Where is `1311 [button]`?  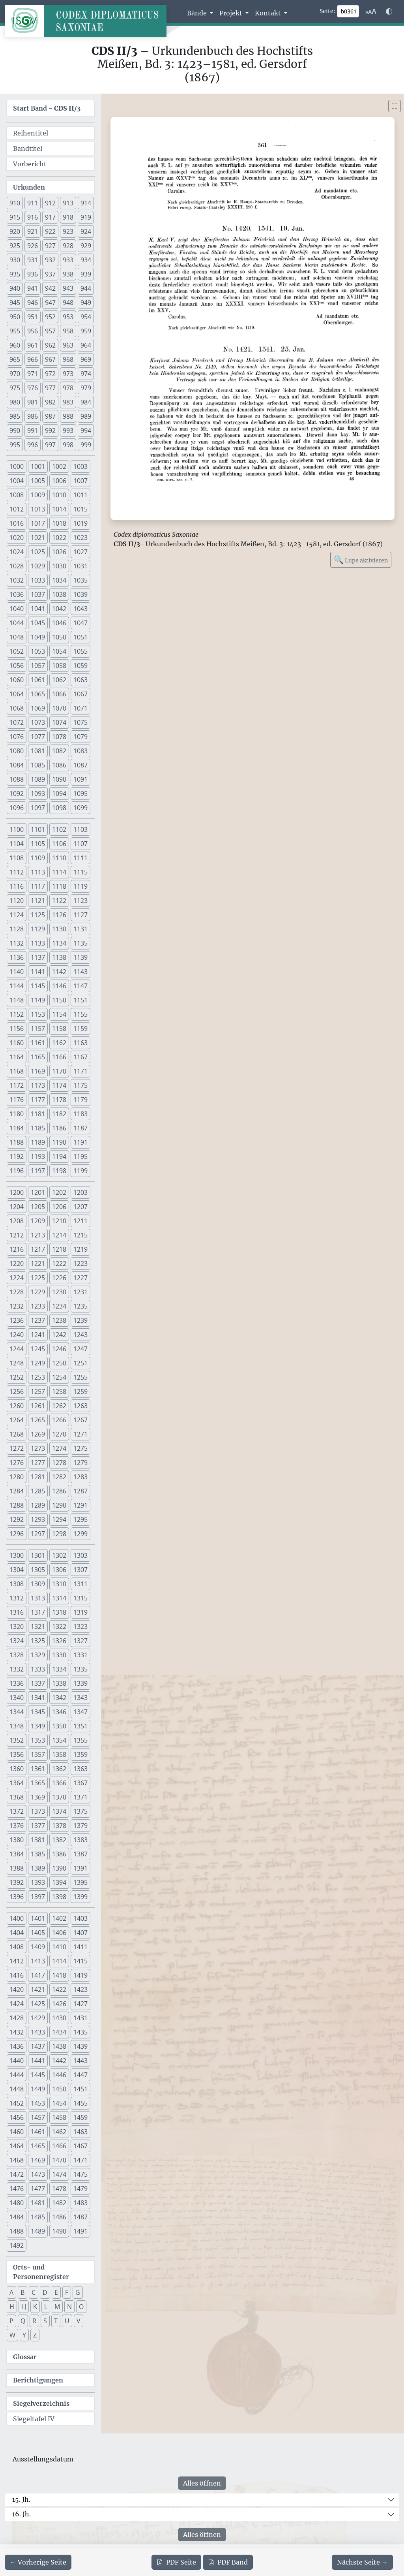 1311 [button] is located at coordinates (80, 1583).